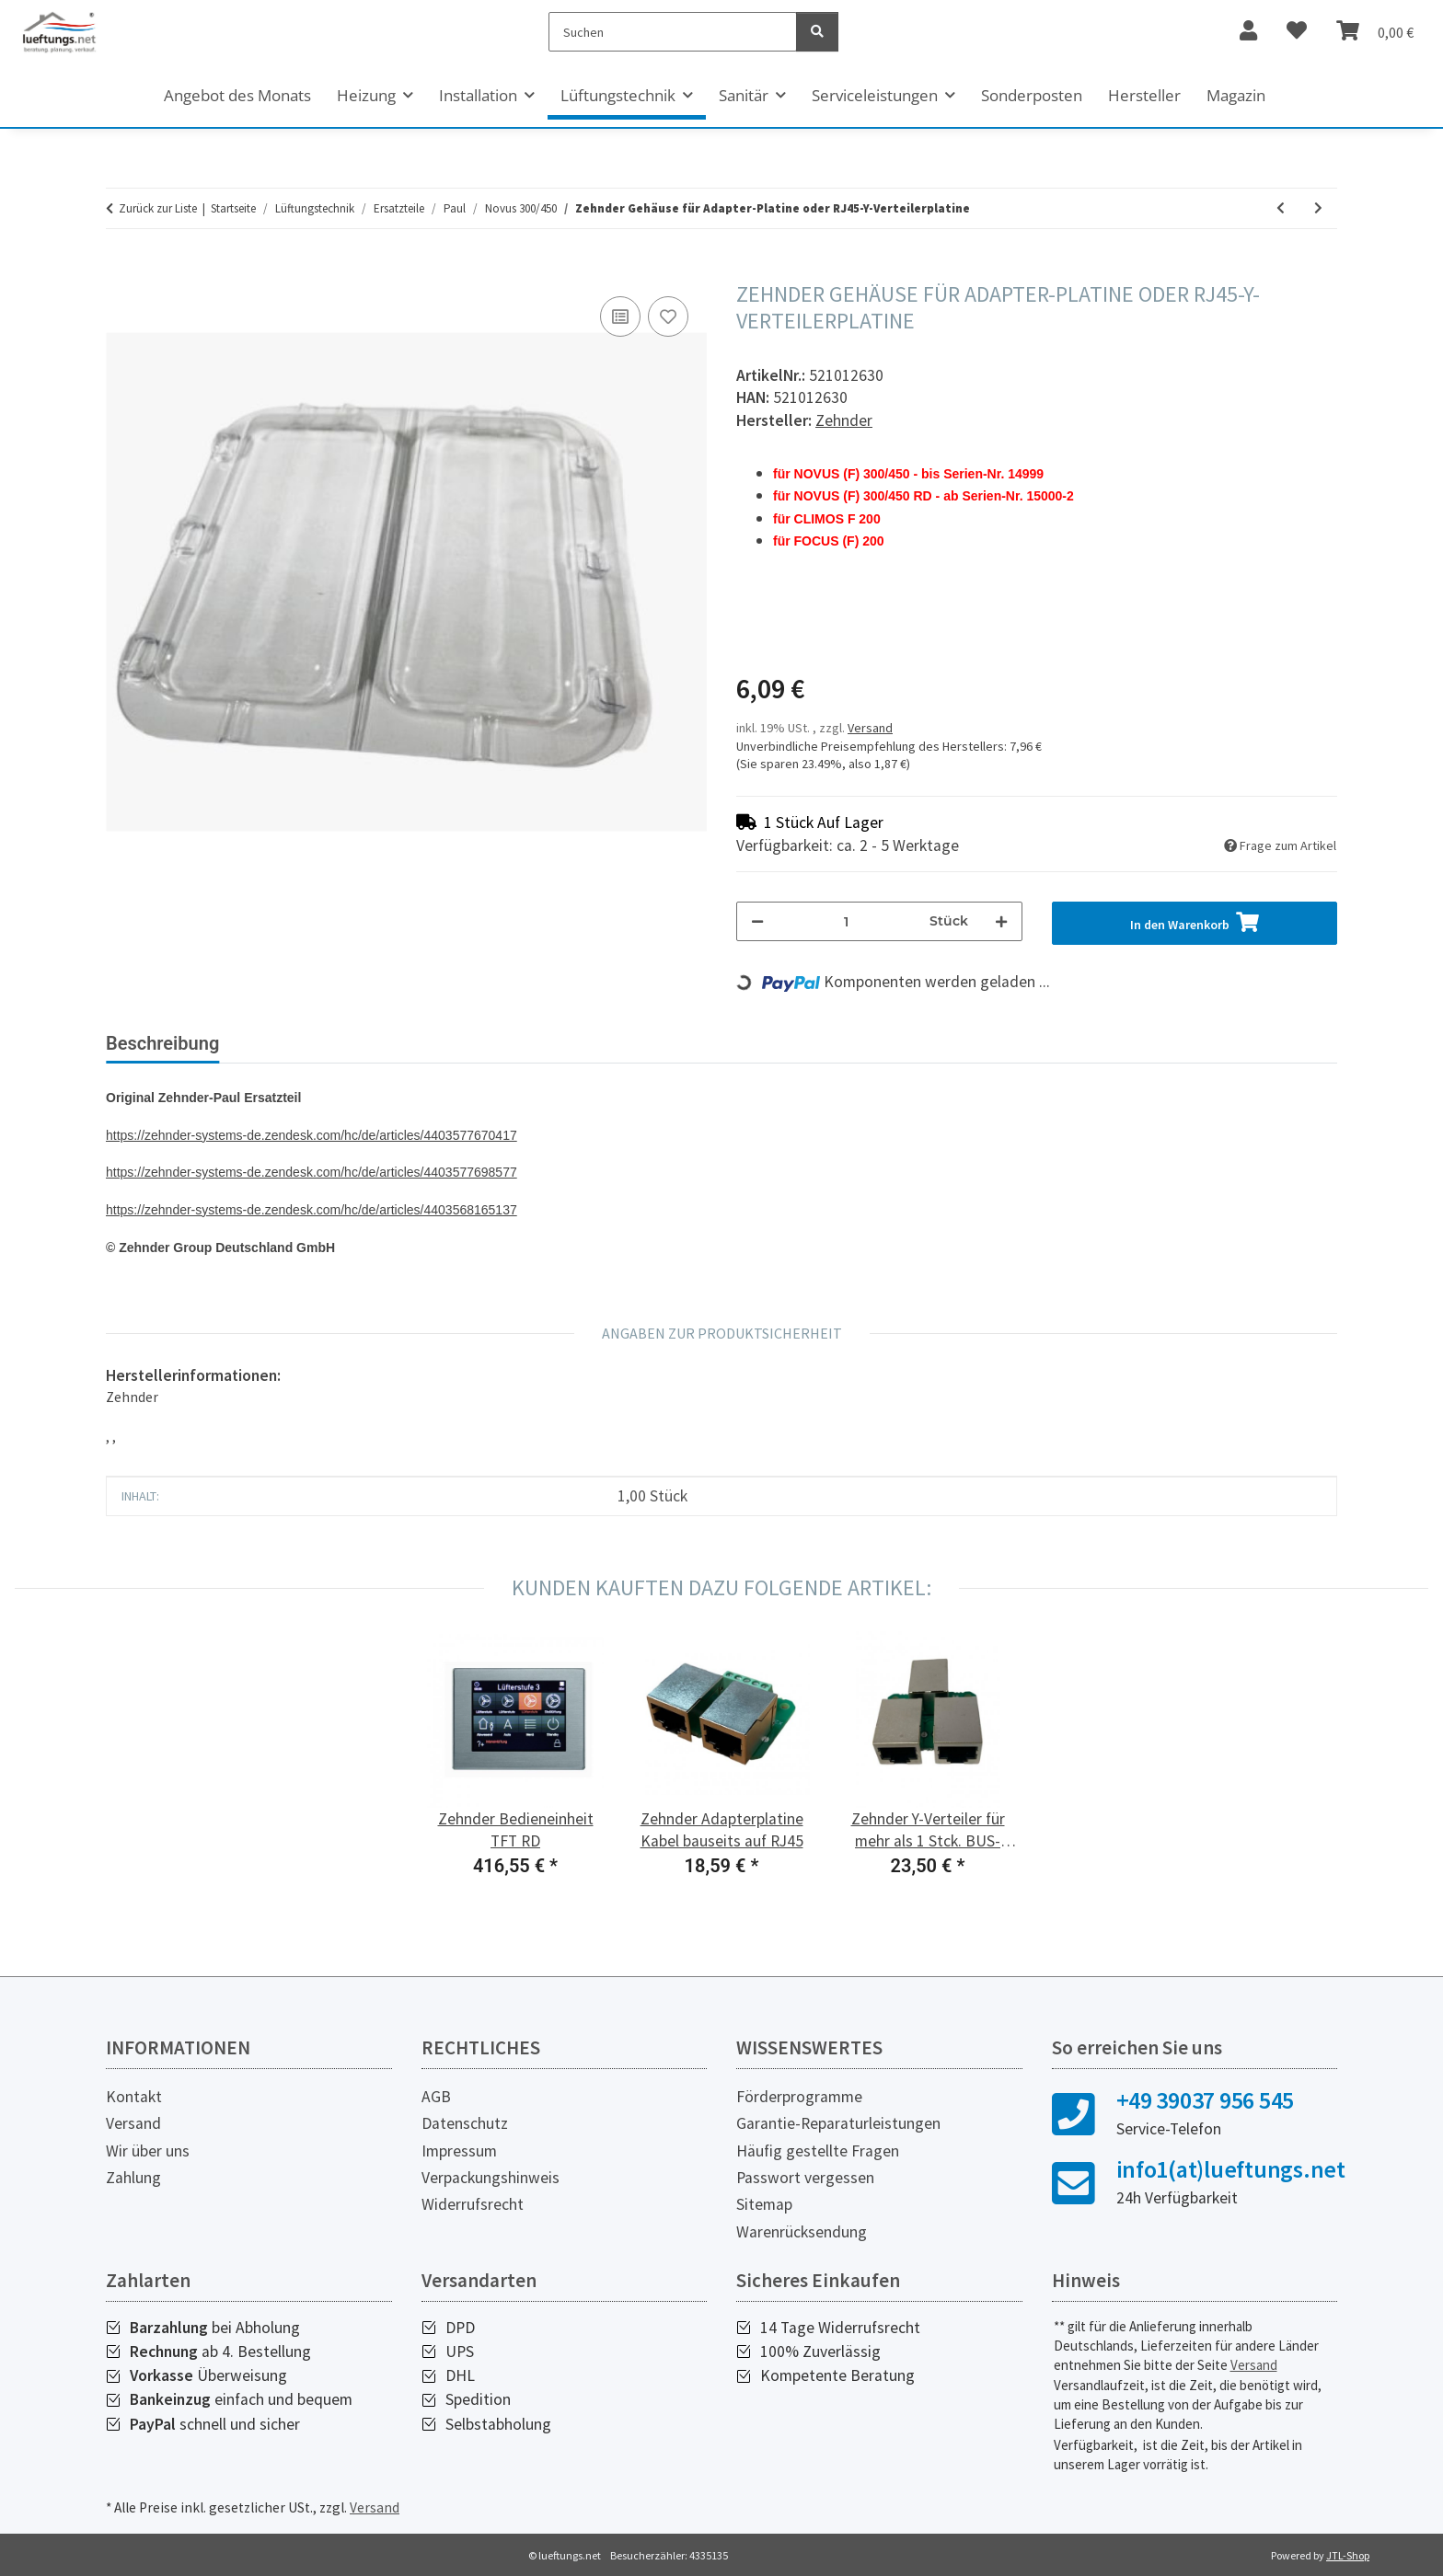 The image size is (1443, 2576). I want to click on [zum nächsten Artikel: Zehnder Lüfter NOVUS 300], so click(1318, 208).